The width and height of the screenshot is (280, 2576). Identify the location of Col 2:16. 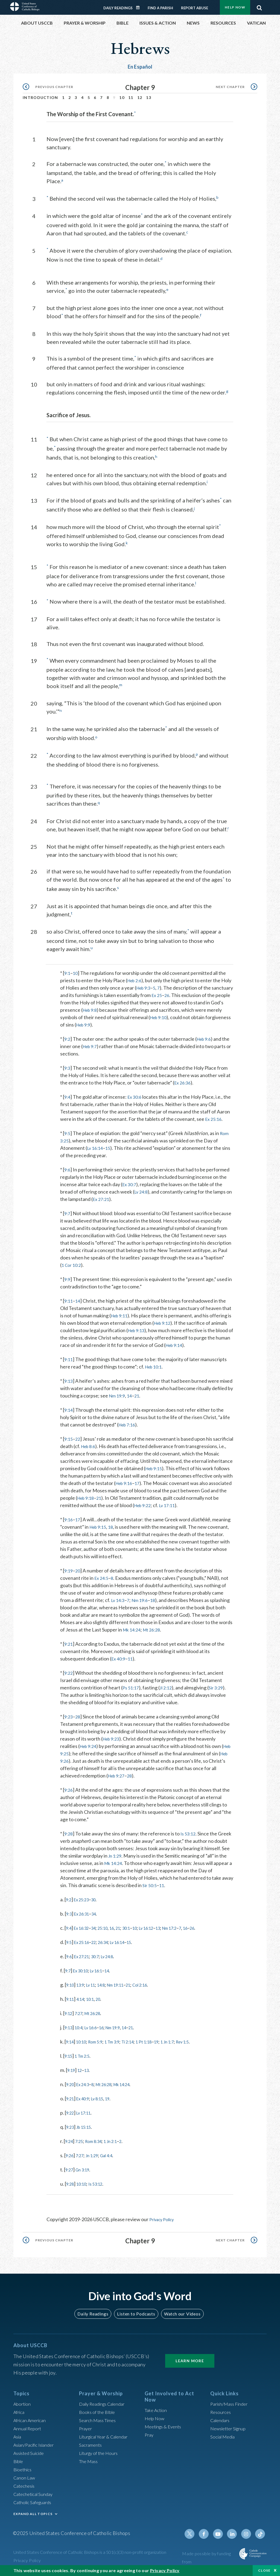
(155, 1988).